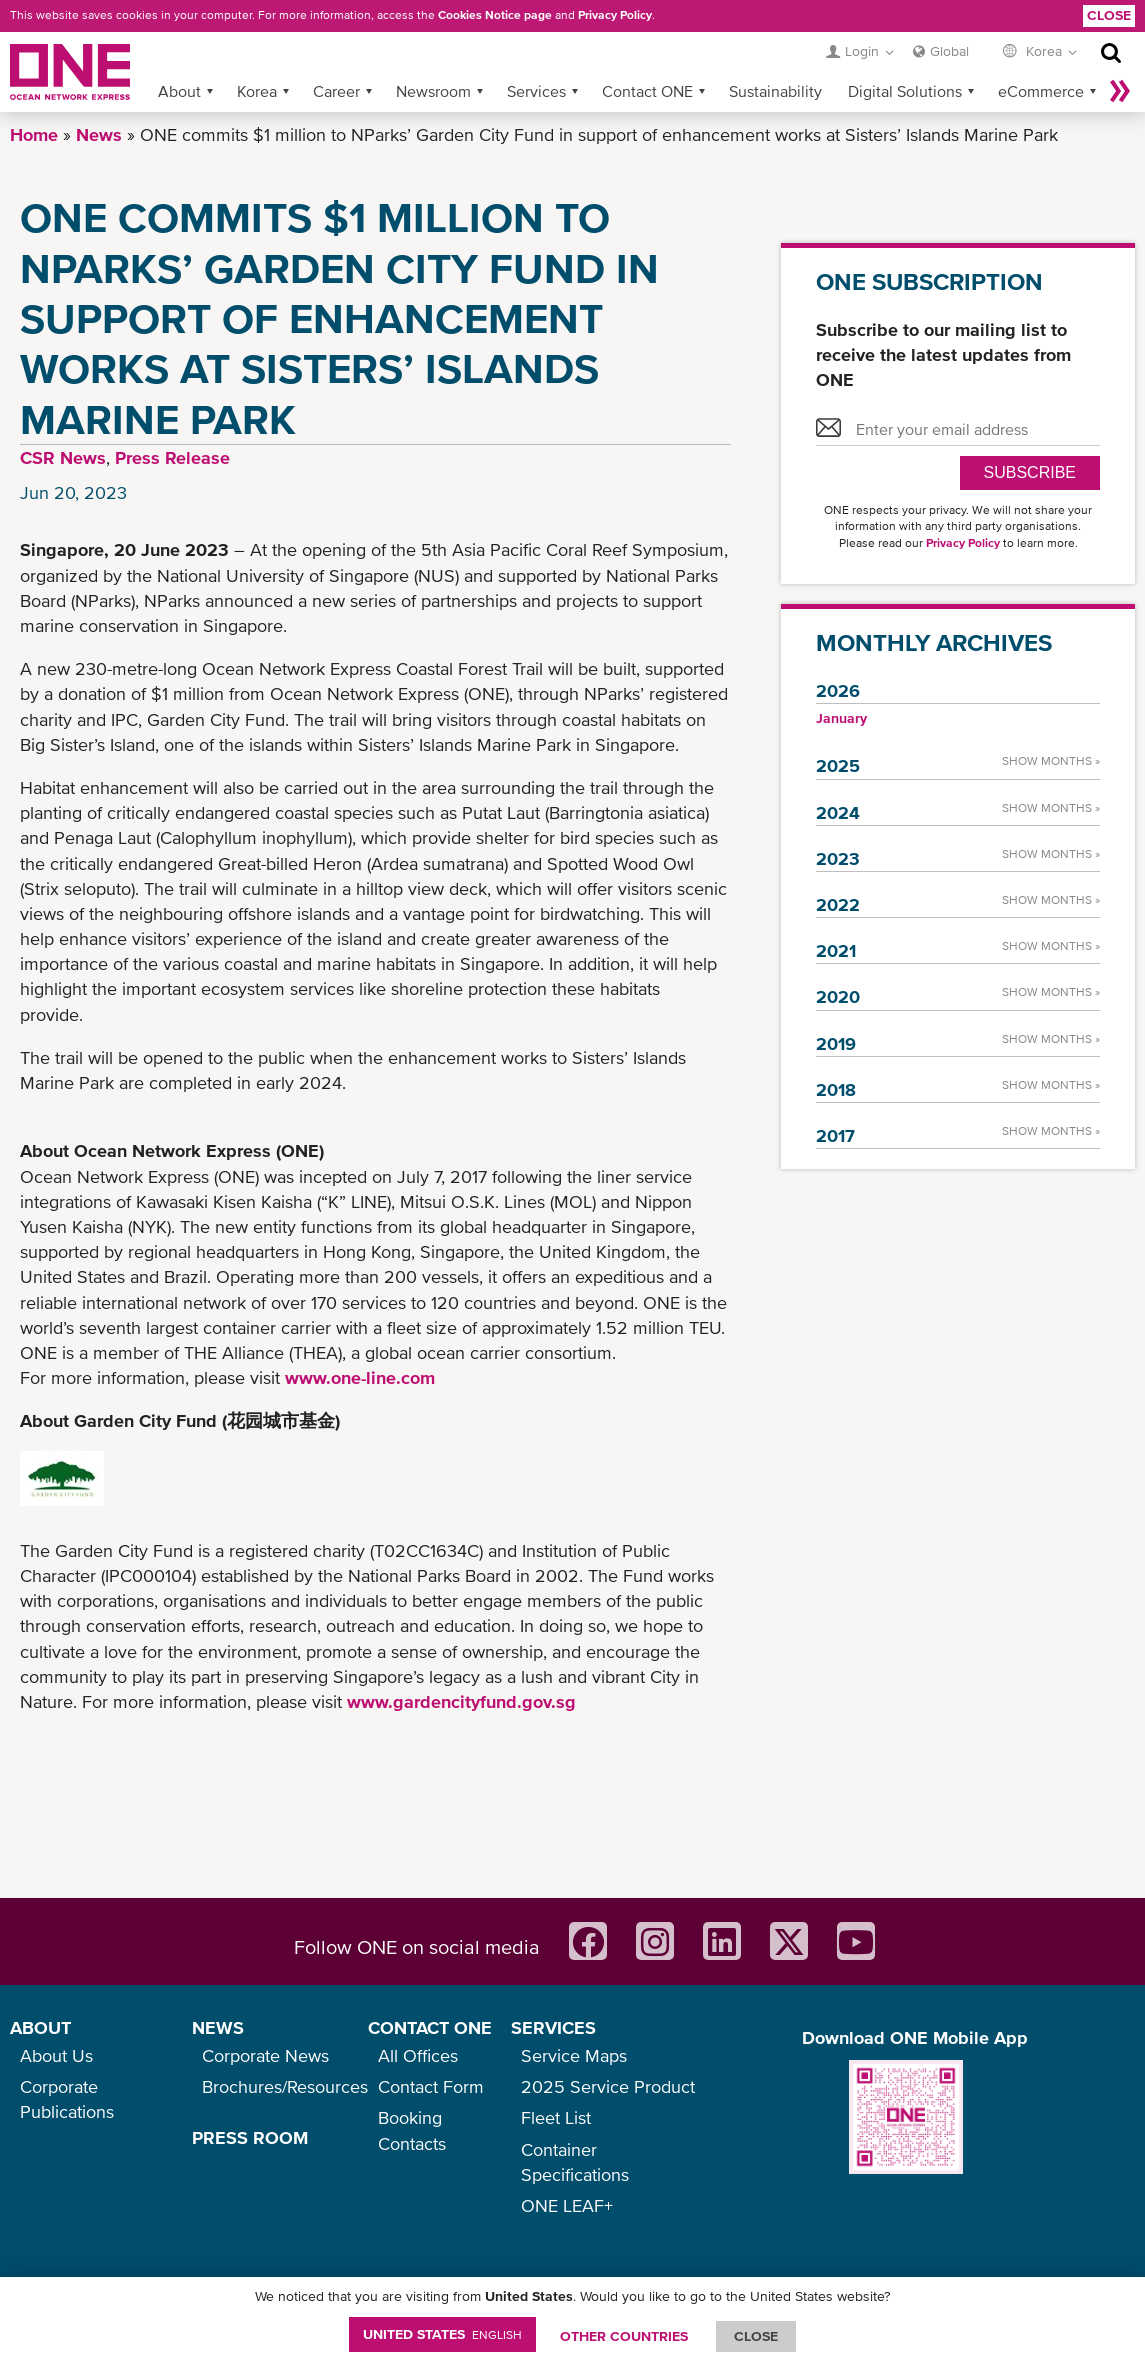 This screenshot has width=1145, height=2368. I want to click on ClOSE, so click(756, 2336).